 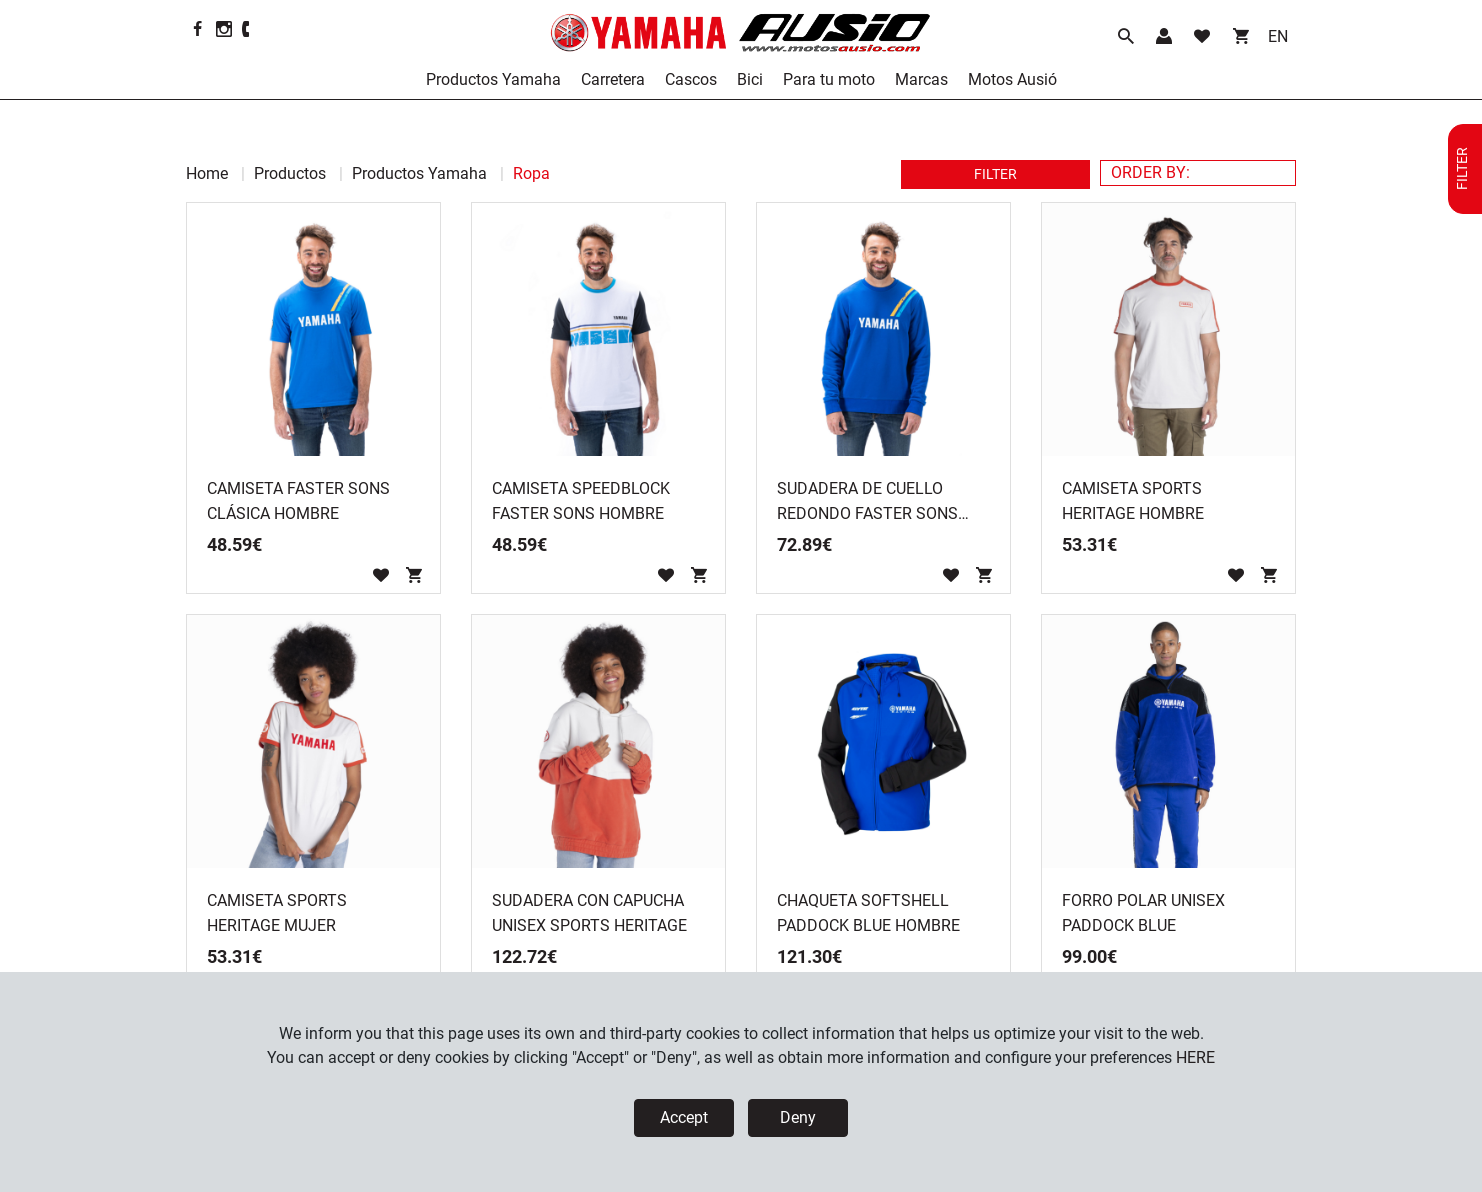 I want to click on Productos Yamaha, so click(x=493, y=79).